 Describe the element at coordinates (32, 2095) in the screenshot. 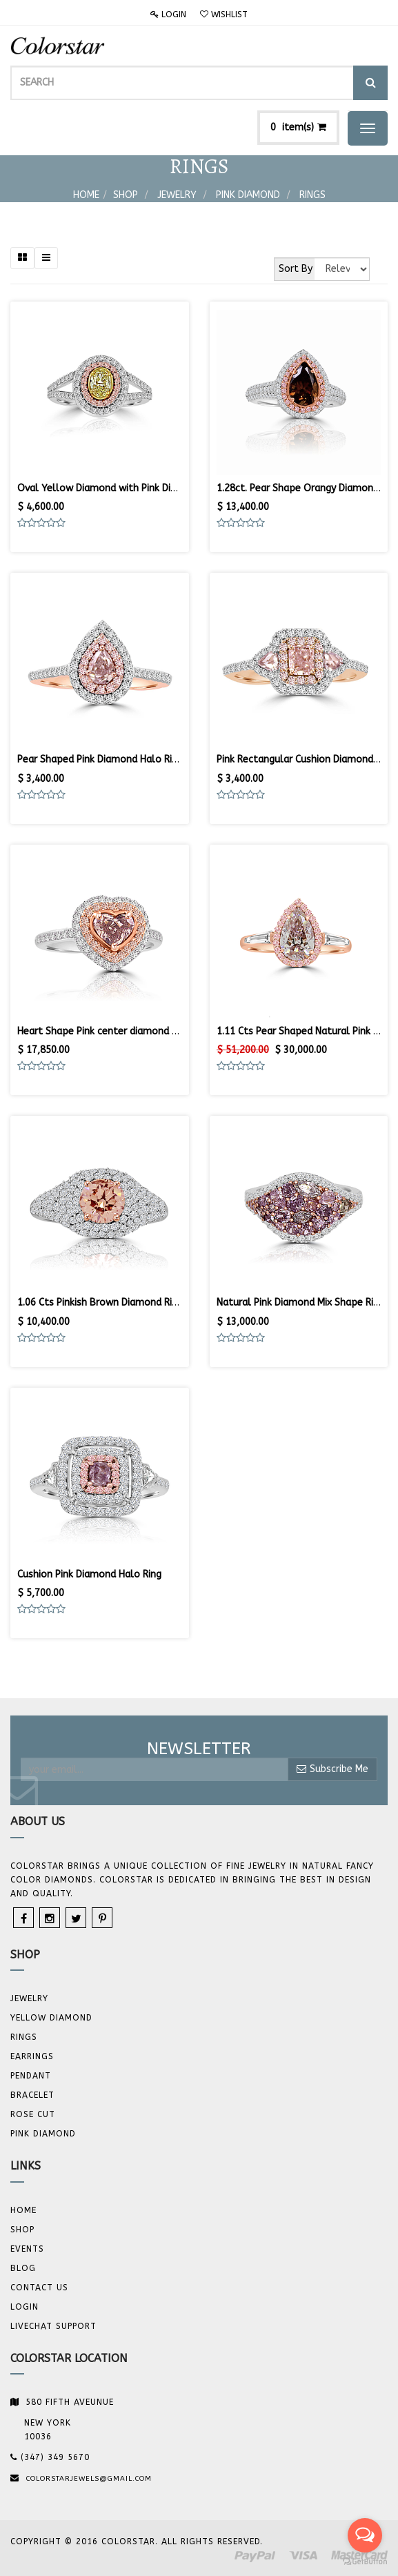

I see `BRACELET` at that location.